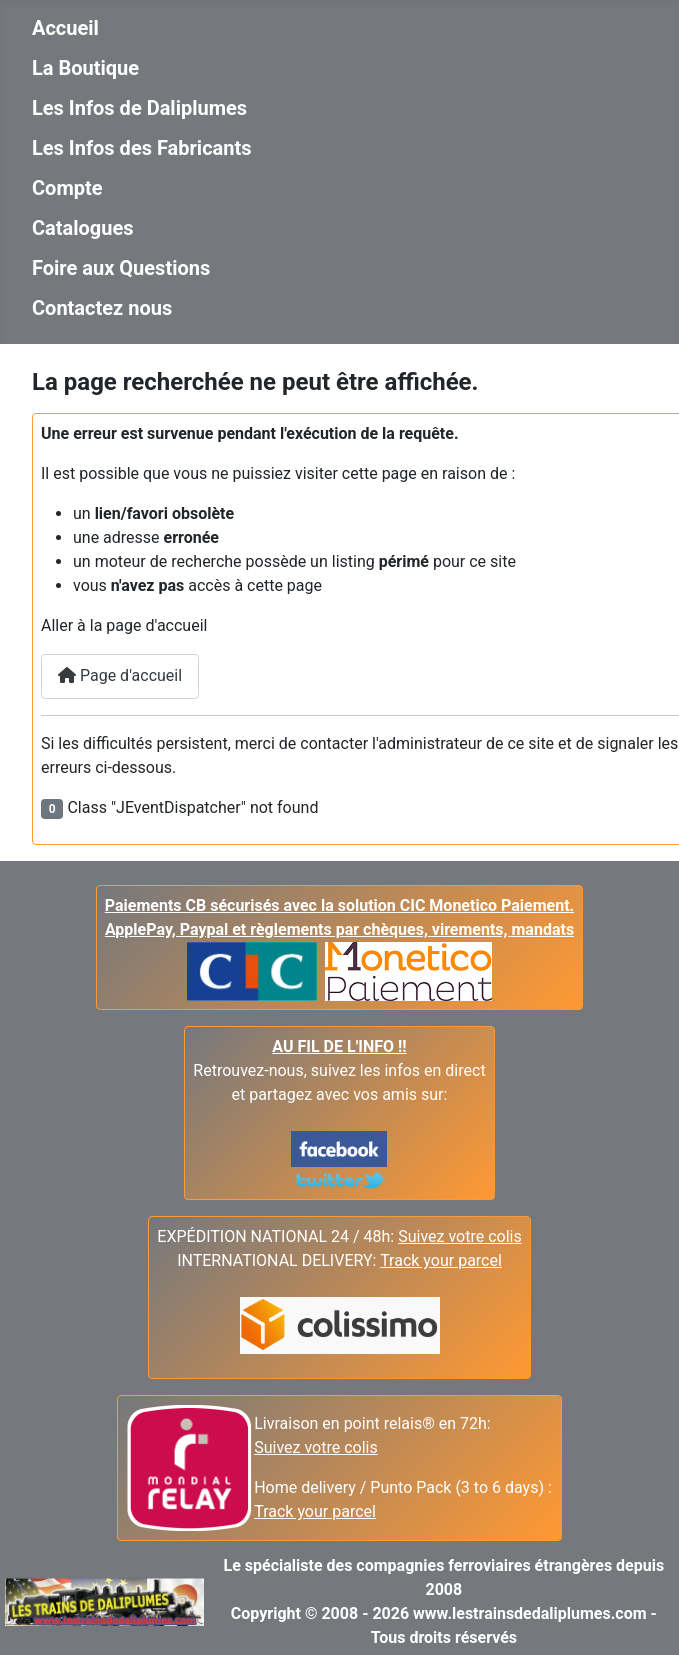 Image resolution: width=679 pixels, height=1655 pixels. What do you see at coordinates (315, 1511) in the screenshot?
I see `Track your parcel` at bounding box center [315, 1511].